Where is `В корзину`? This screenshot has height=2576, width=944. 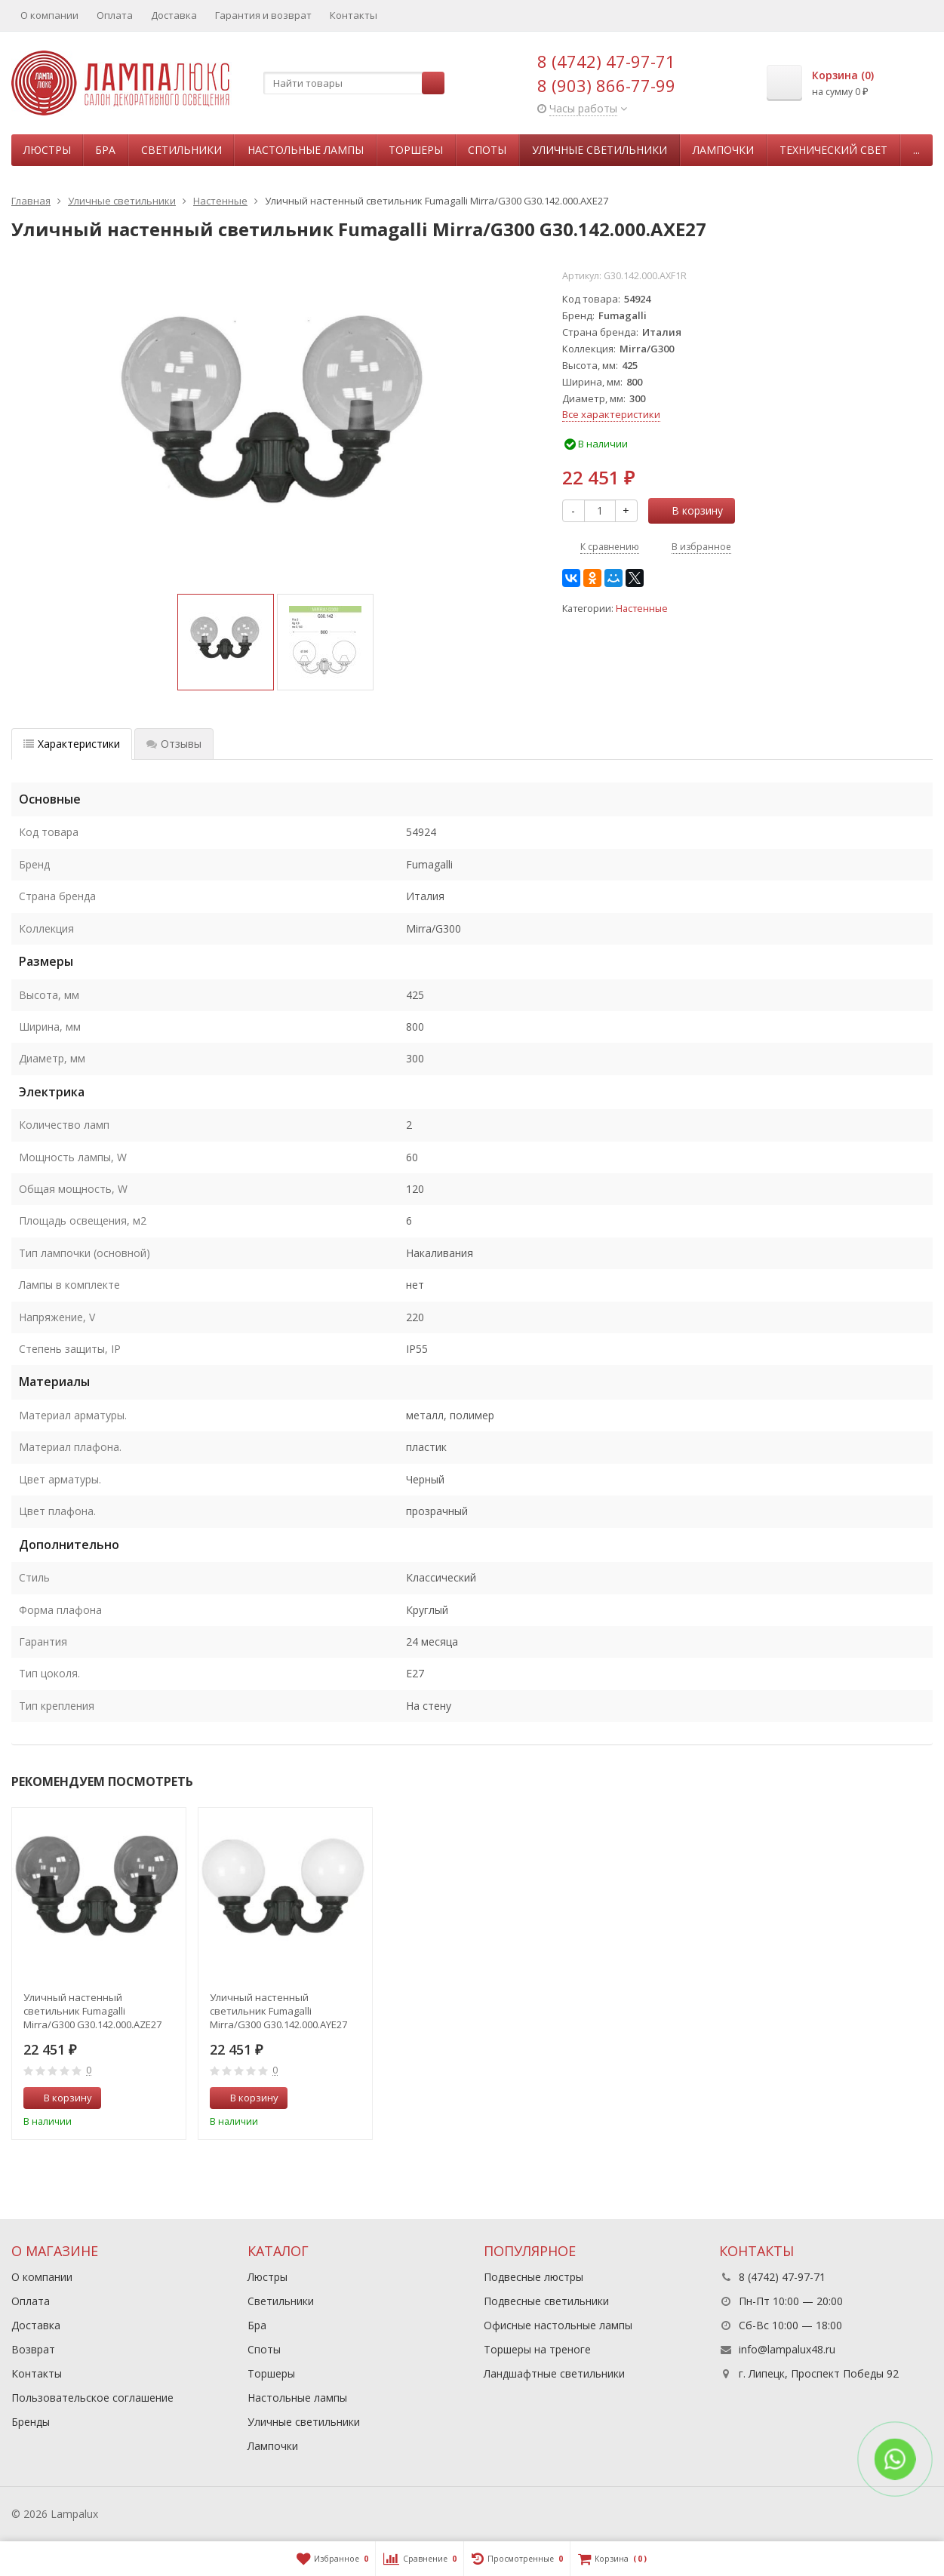 В корзину is located at coordinates (689, 510).